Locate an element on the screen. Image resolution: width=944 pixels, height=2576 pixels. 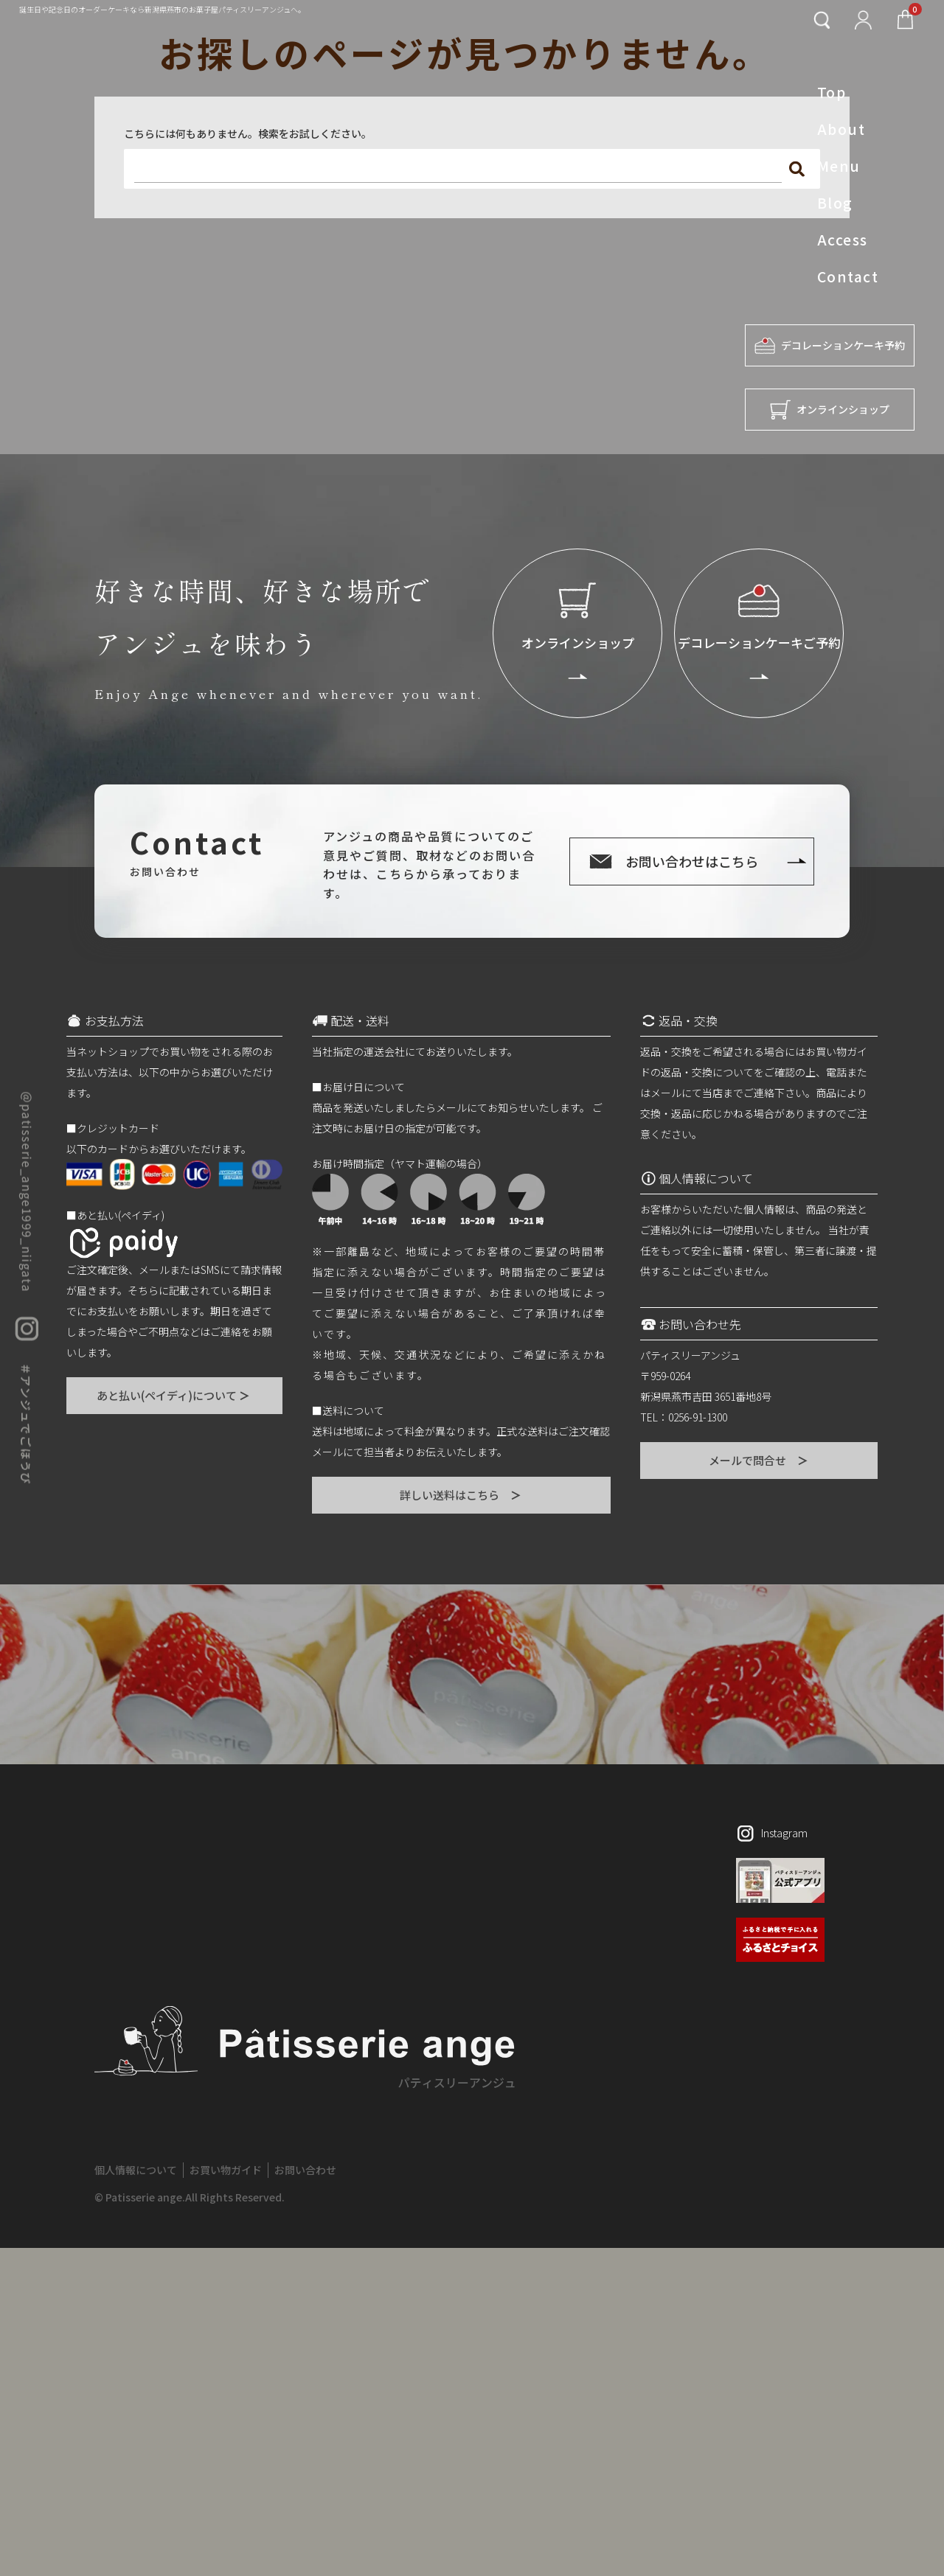
デコレーションケーキ予約 is located at coordinates (829, 345).